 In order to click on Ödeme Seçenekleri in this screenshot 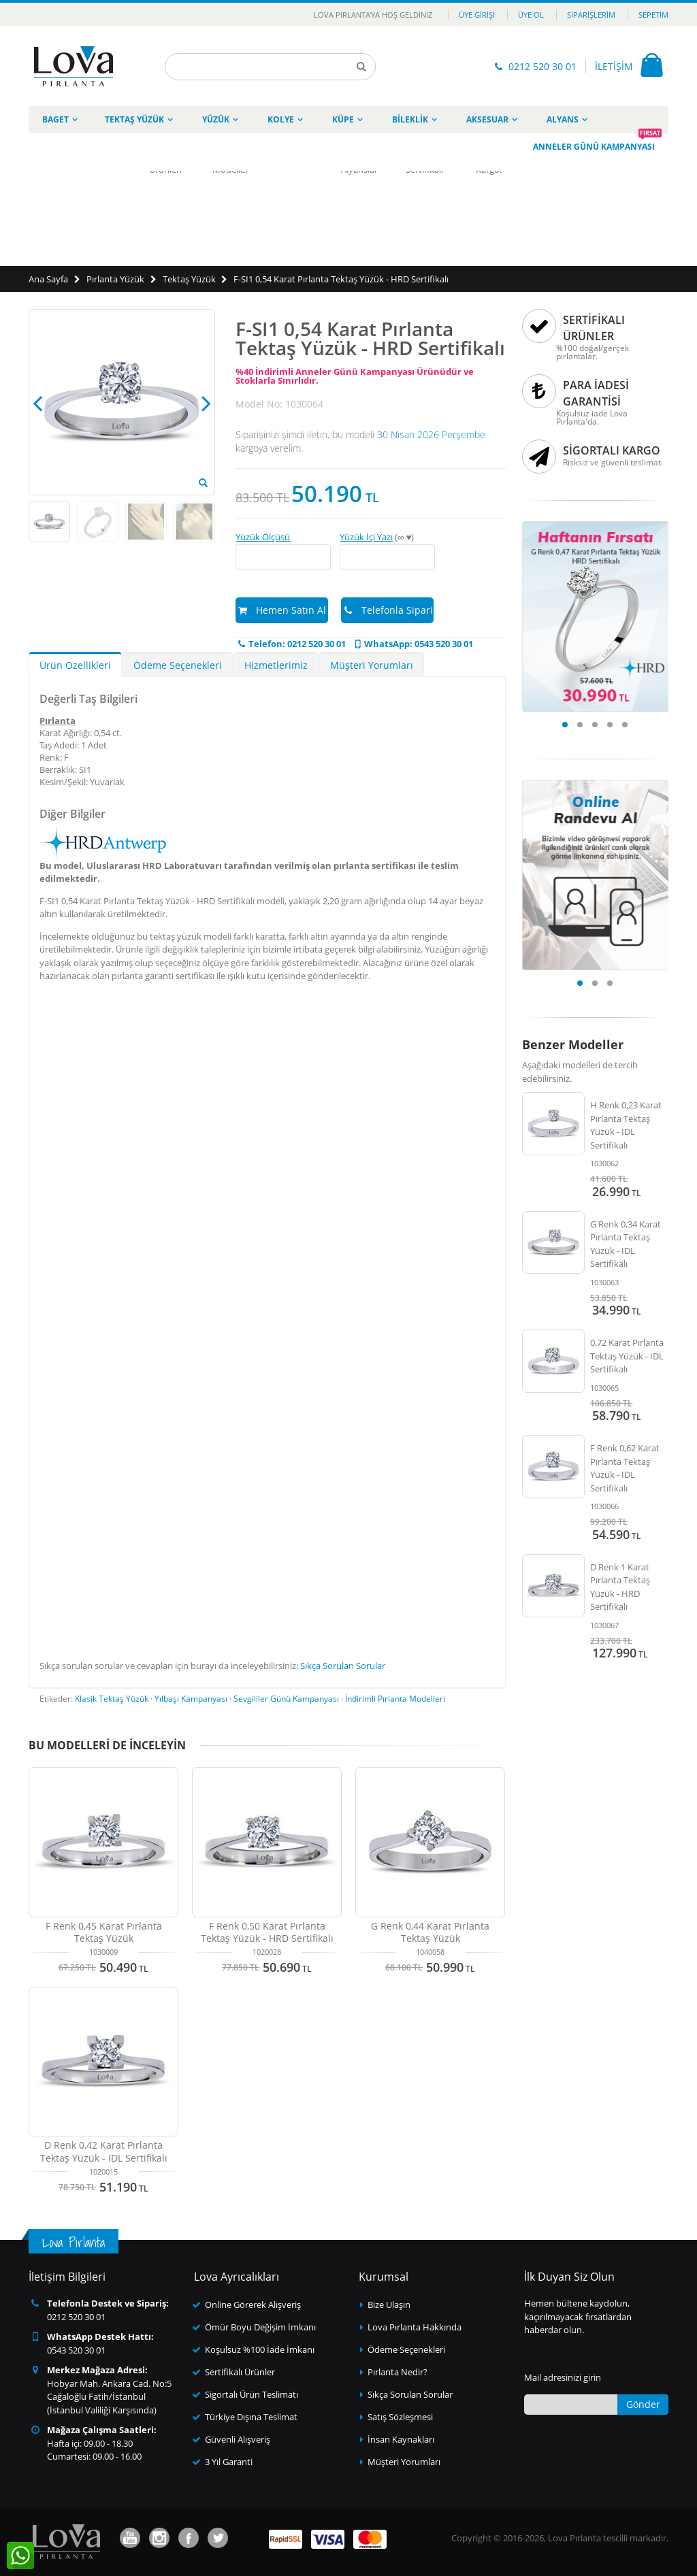, I will do `click(177, 665)`.